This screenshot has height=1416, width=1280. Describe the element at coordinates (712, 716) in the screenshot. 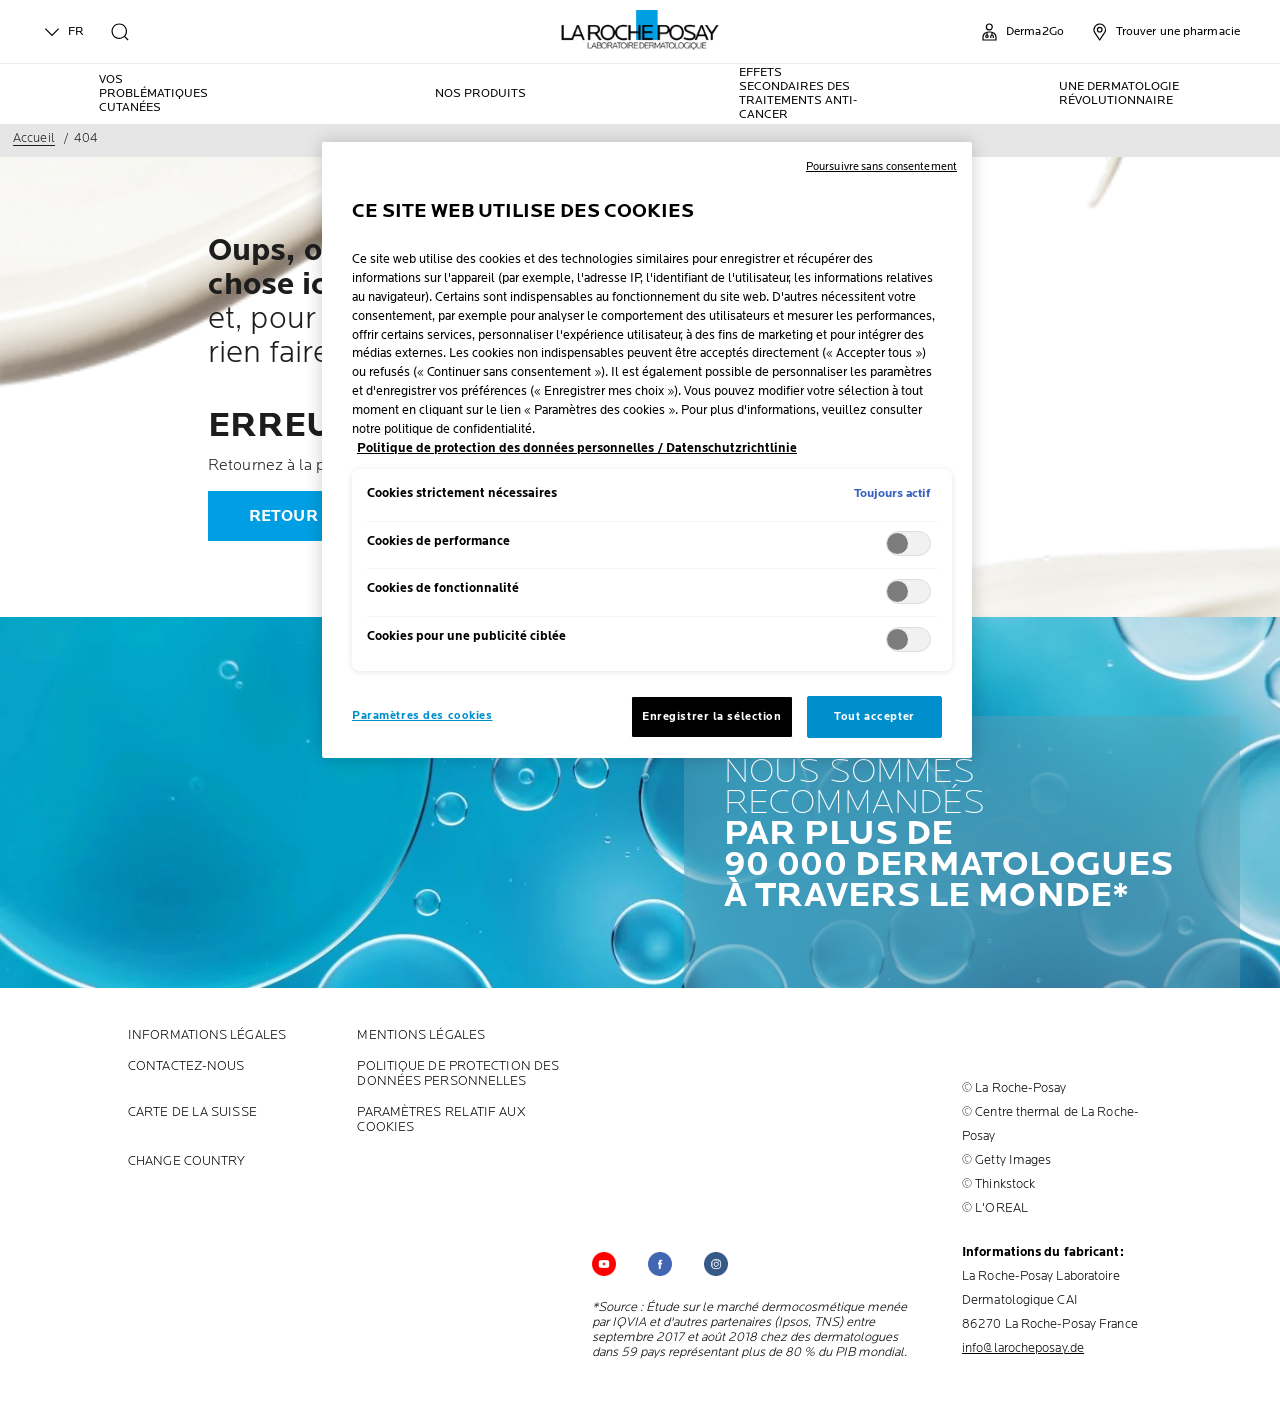

I see `Enregistrer la sélection` at that location.